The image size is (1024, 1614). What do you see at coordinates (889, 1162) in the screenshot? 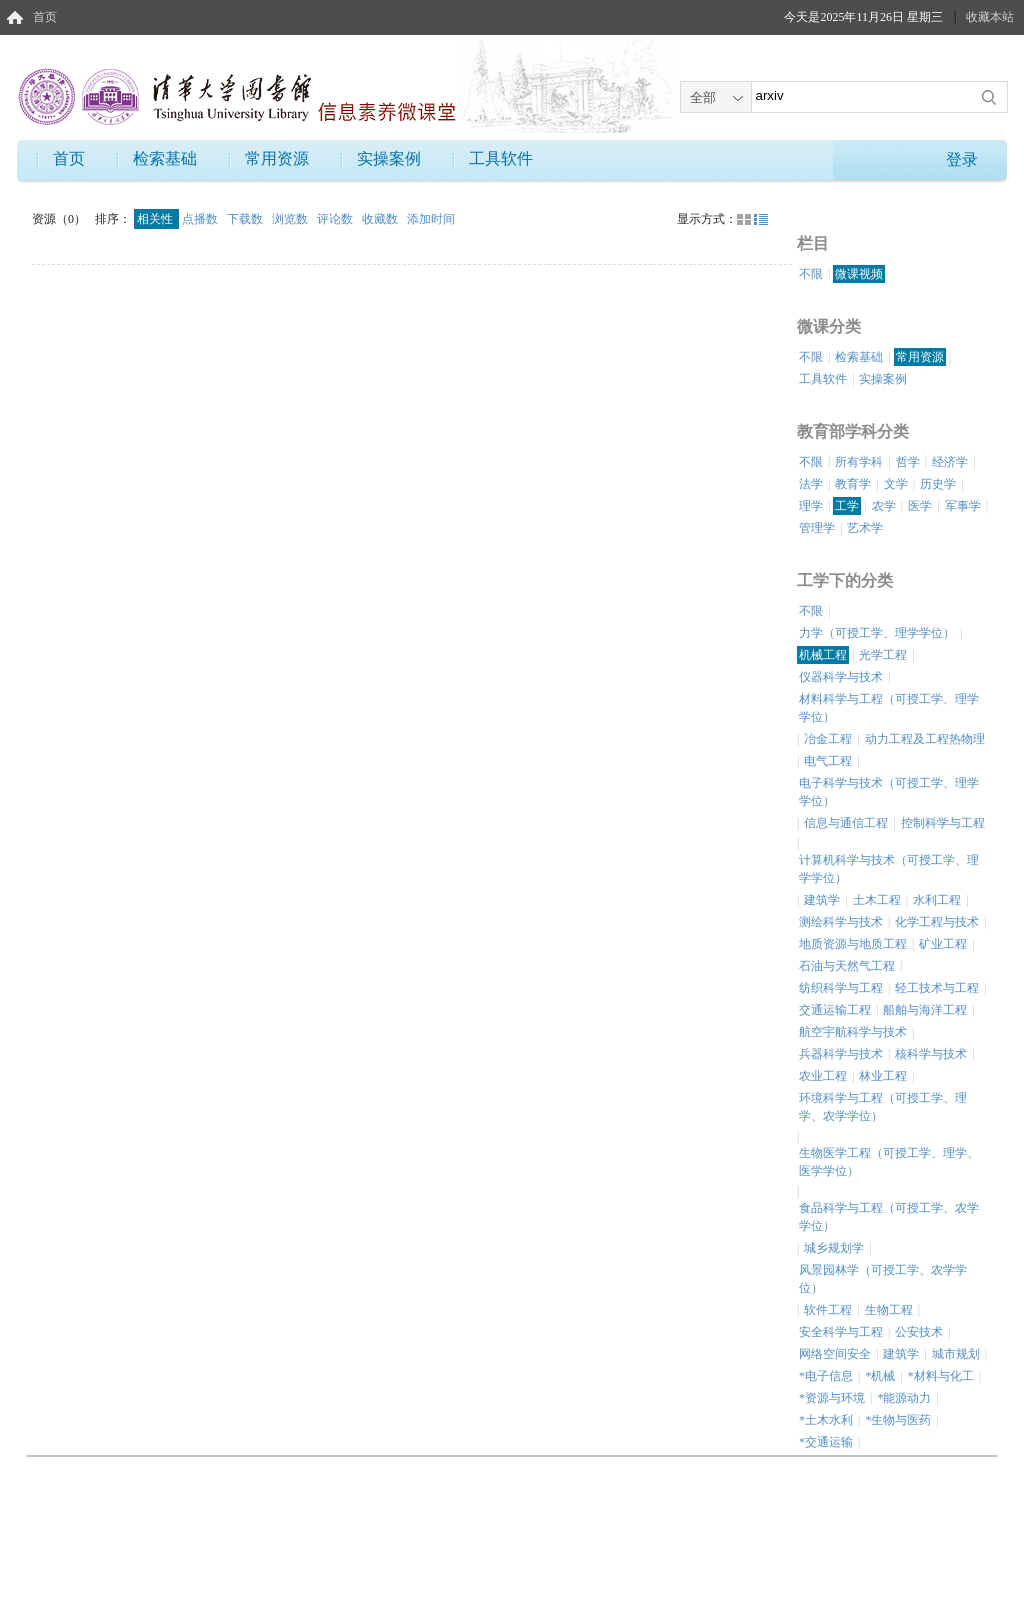
I see `生物医学工程（可授工学、理学、医学学位）` at bounding box center [889, 1162].